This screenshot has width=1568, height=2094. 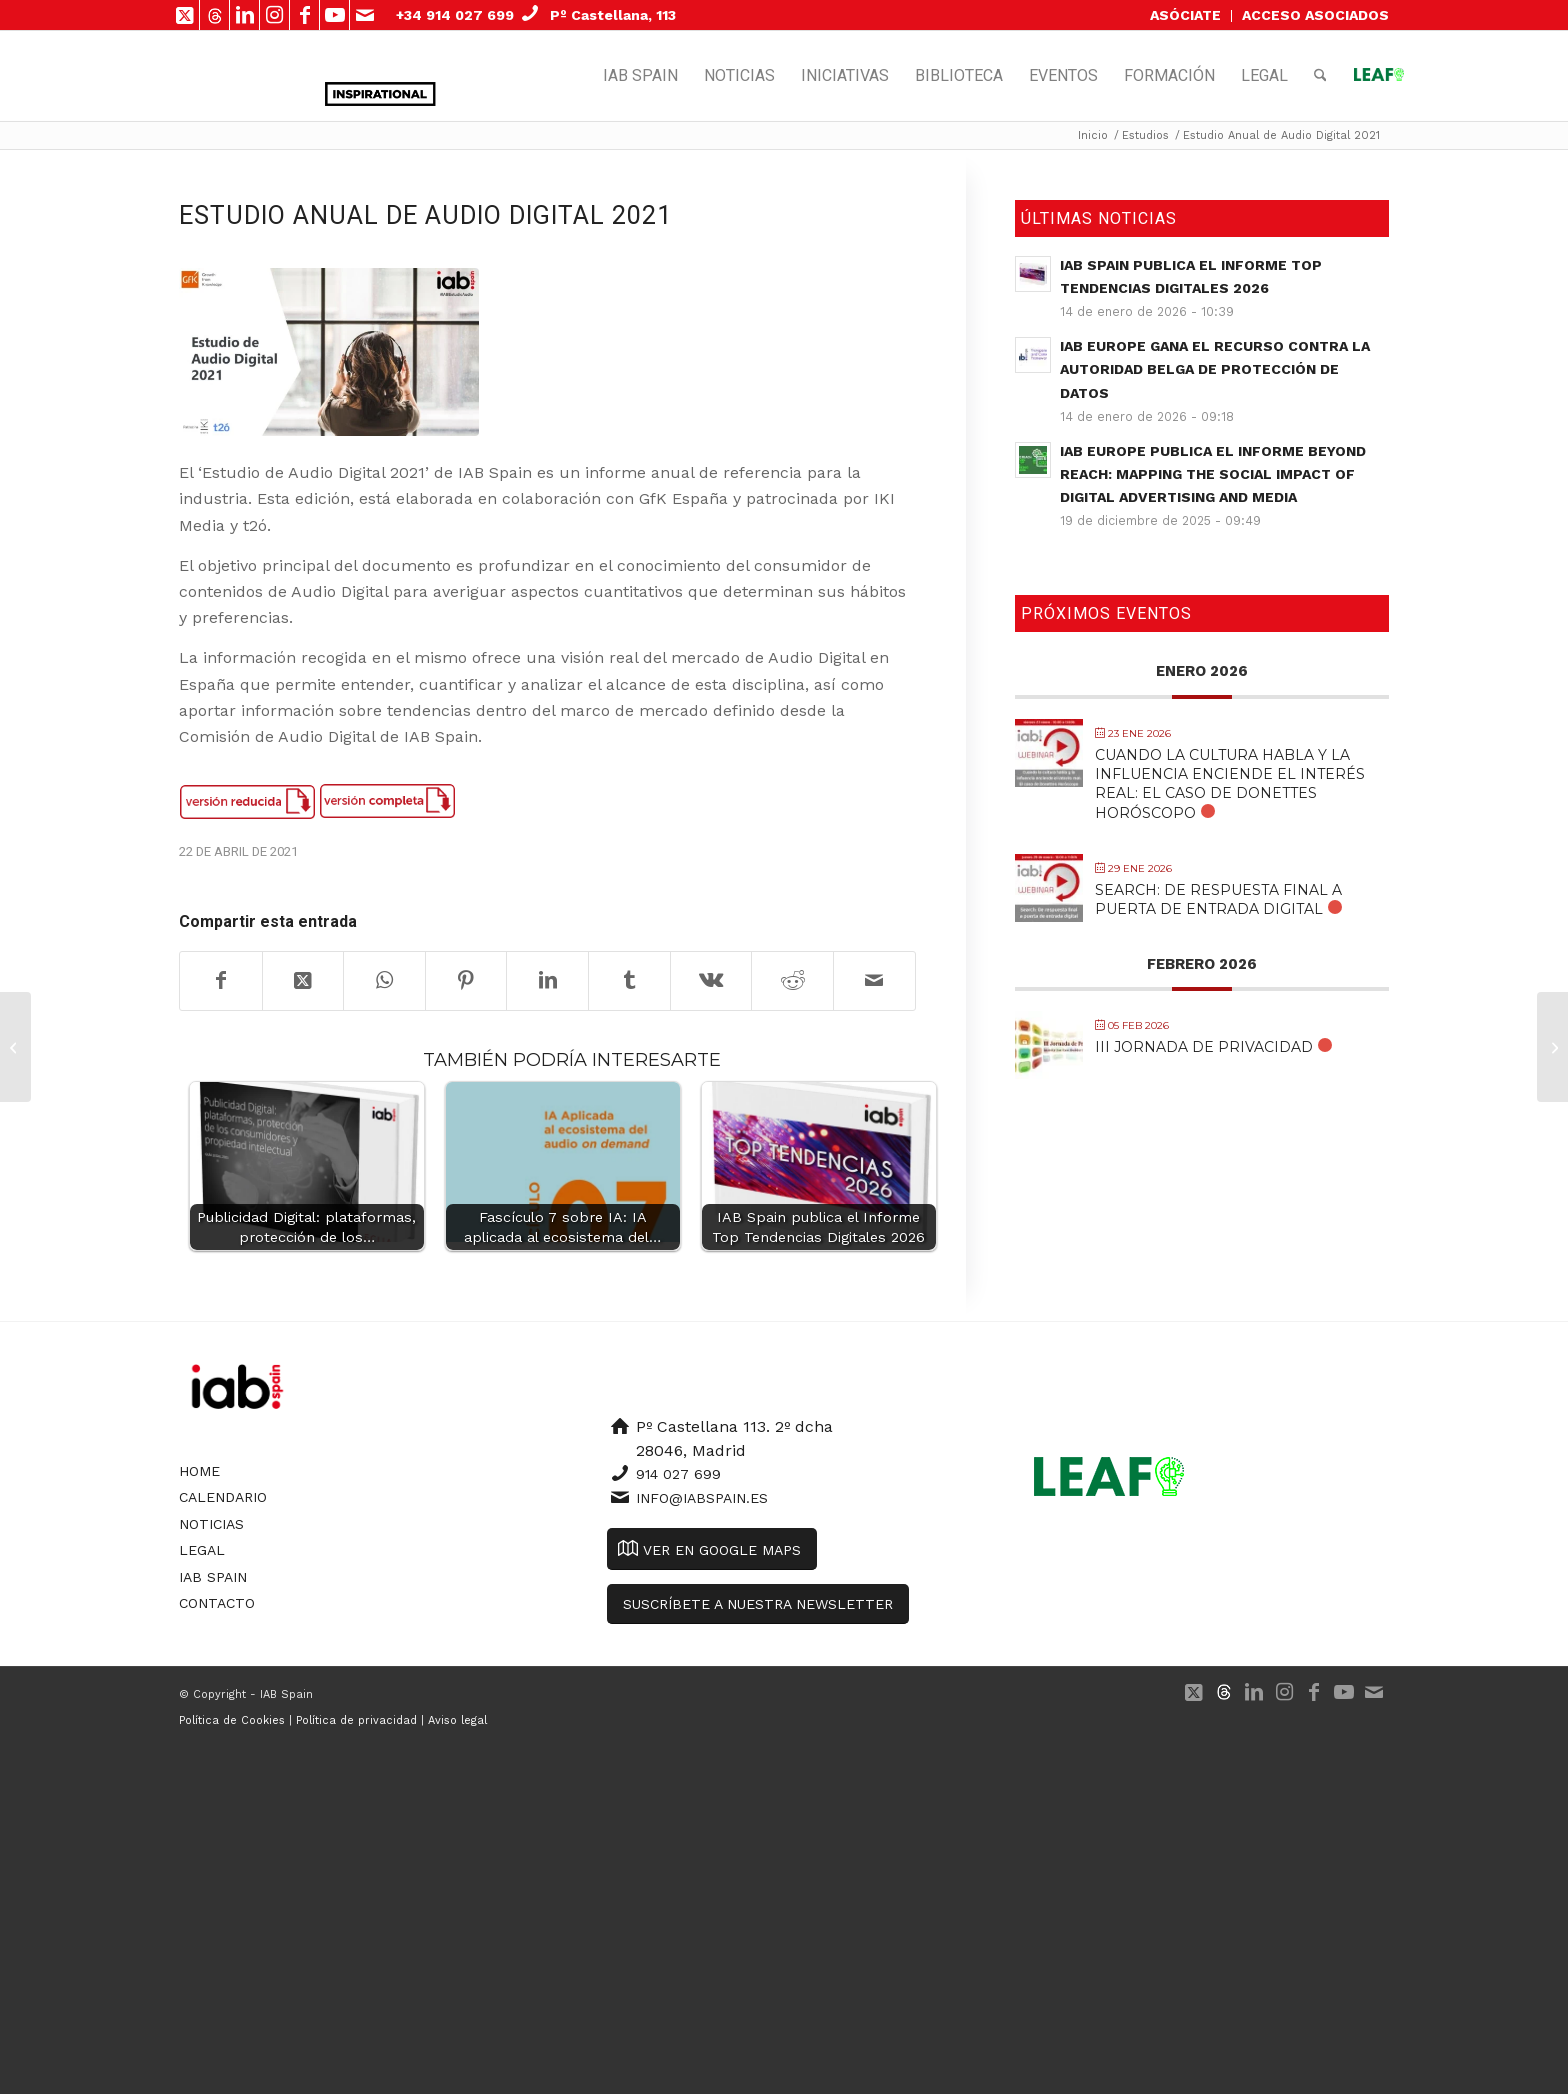 I want to click on IAB Spain, so click(x=213, y=1577).